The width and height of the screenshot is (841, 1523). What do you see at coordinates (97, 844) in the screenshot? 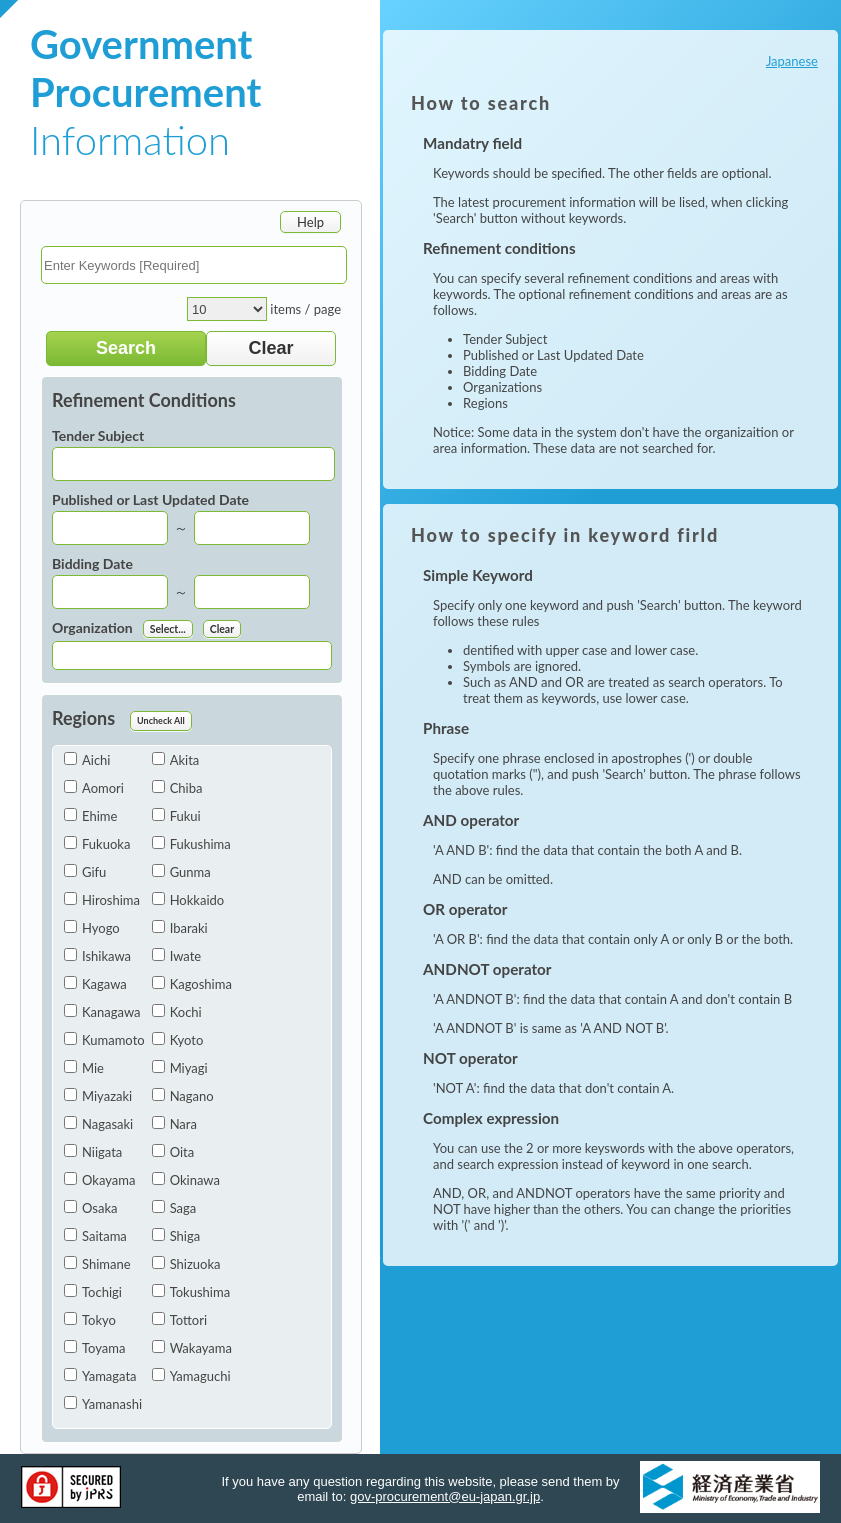
I see `Fukuoka` at bounding box center [97, 844].